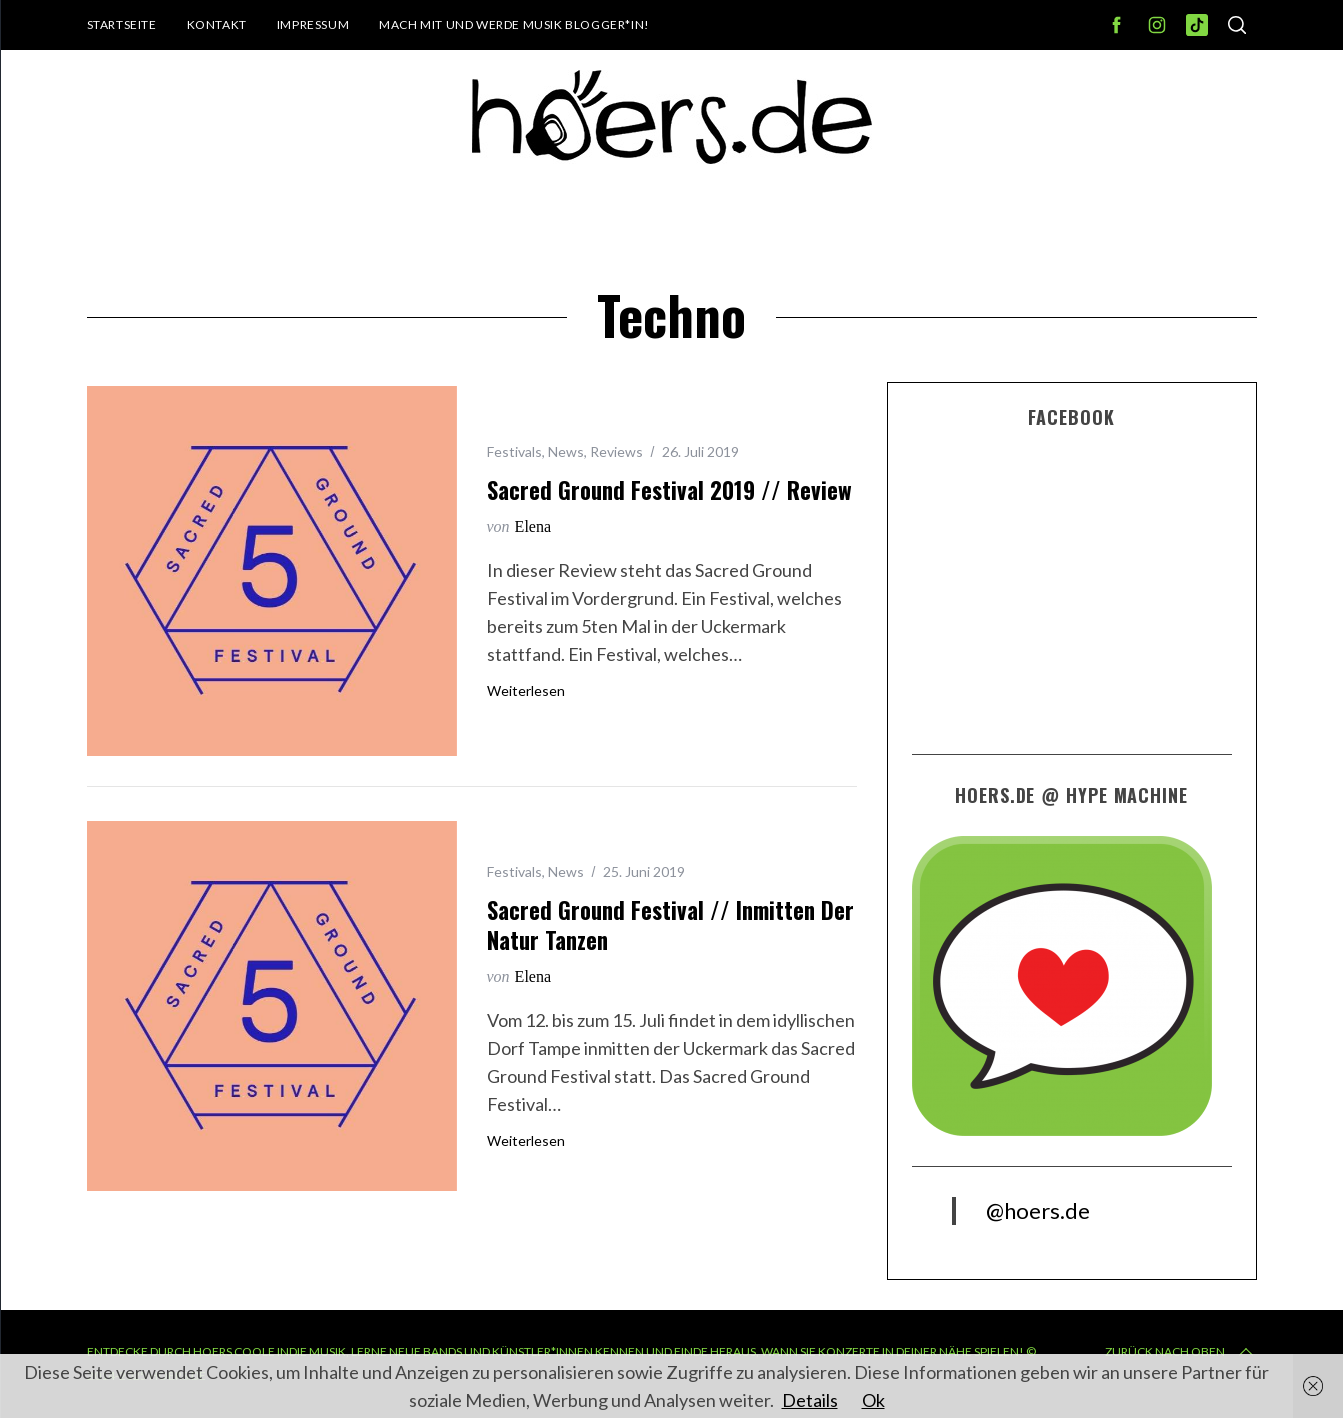  What do you see at coordinates (616, 451) in the screenshot?
I see `Reviews` at bounding box center [616, 451].